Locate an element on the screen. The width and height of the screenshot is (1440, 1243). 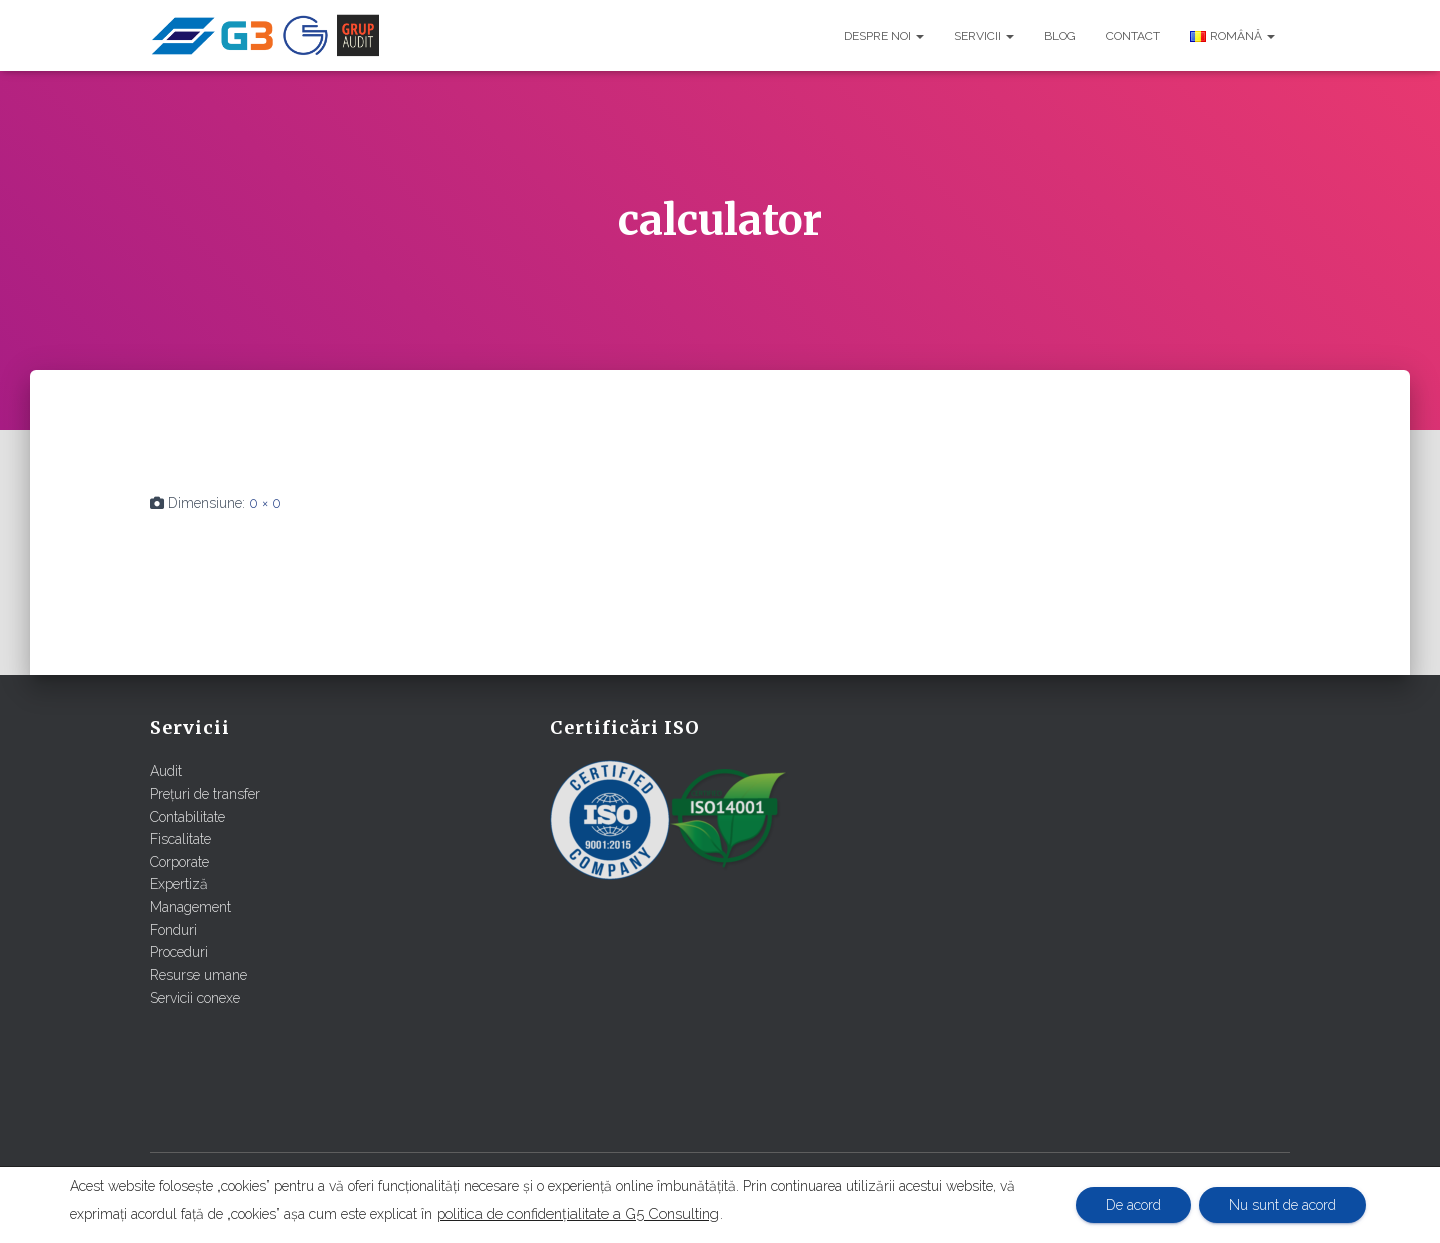
Audit is located at coordinates (166, 771).